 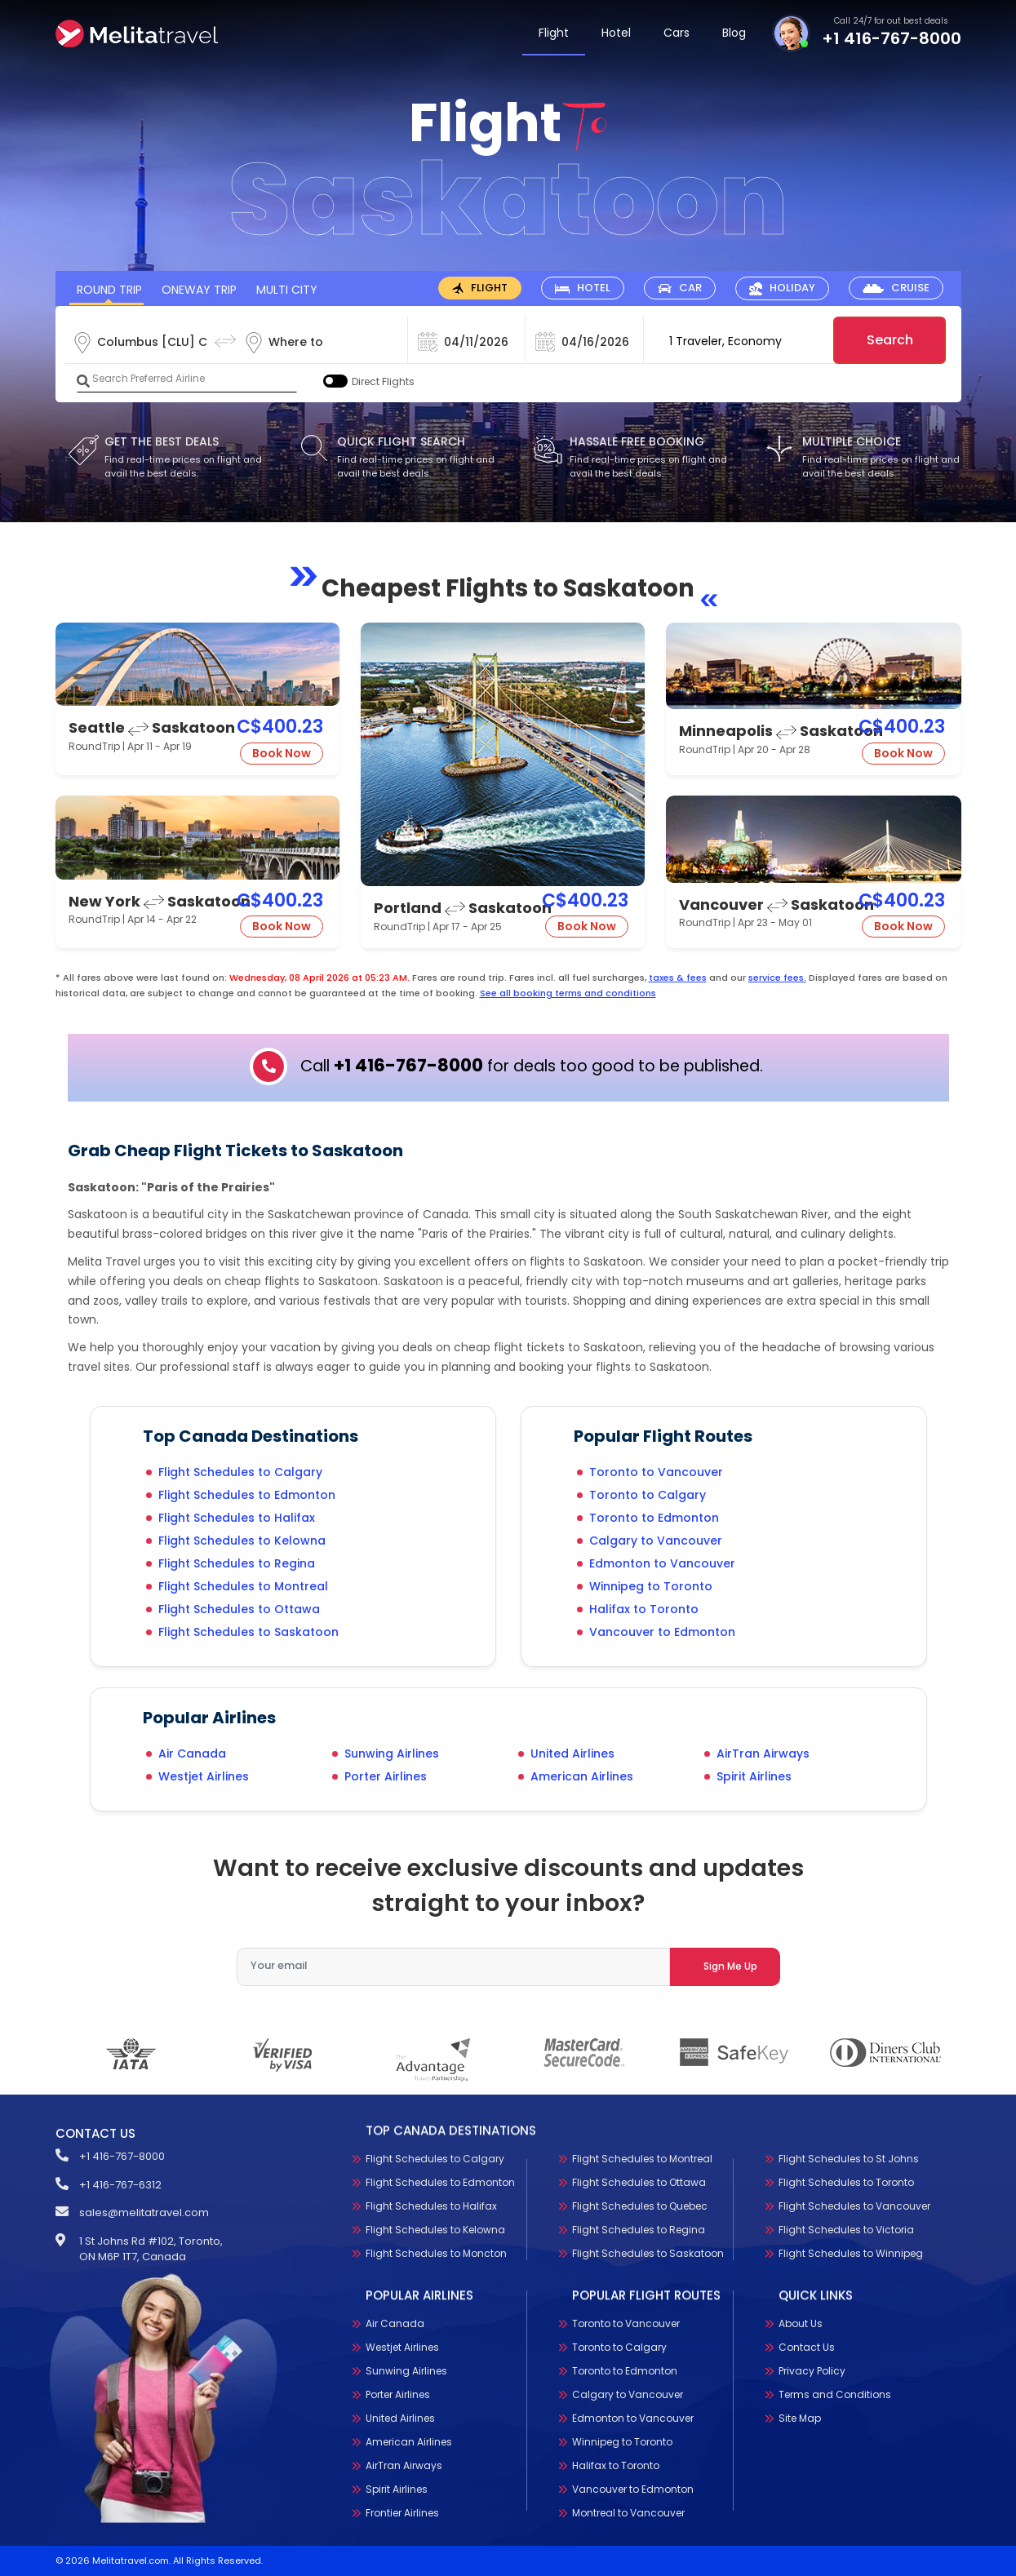 What do you see at coordinates (854, 2206) in the screenshot?
I see `Flight Schedules to Vancouver` at bounding box center [854, 2206].